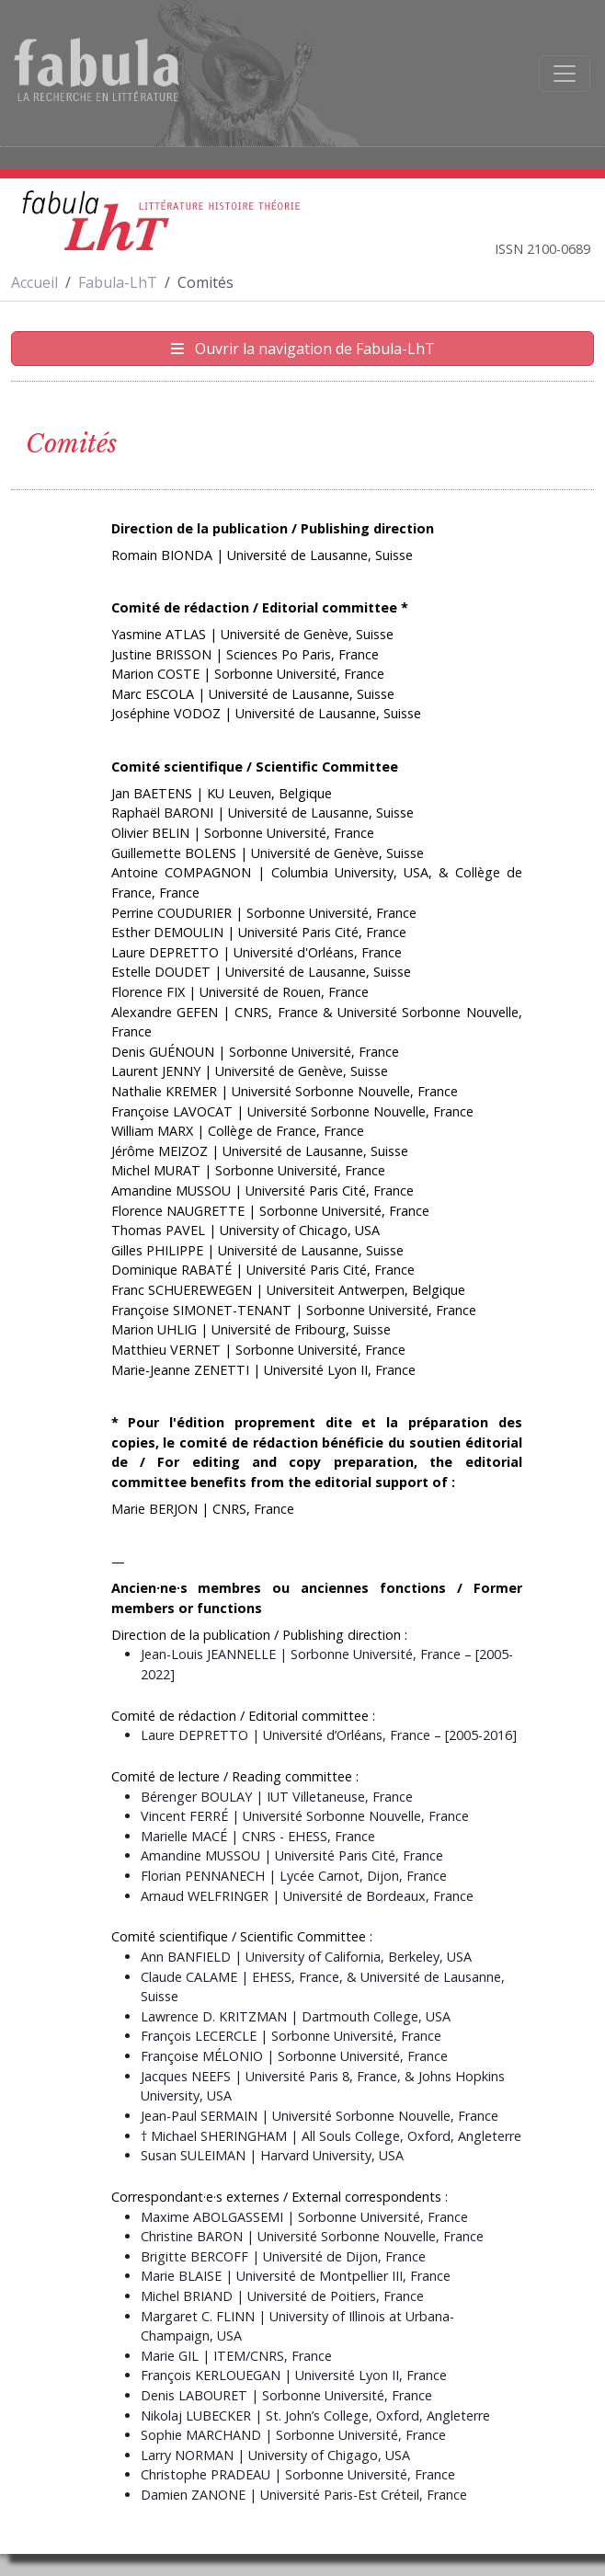  What do you see at coordinates (303, 348) in the screenshot?
I see `Ouvrir la navigation de Fabula-LhT [Afficher la navigation de Fabula-LhT]` at bounding box center [303, 348].